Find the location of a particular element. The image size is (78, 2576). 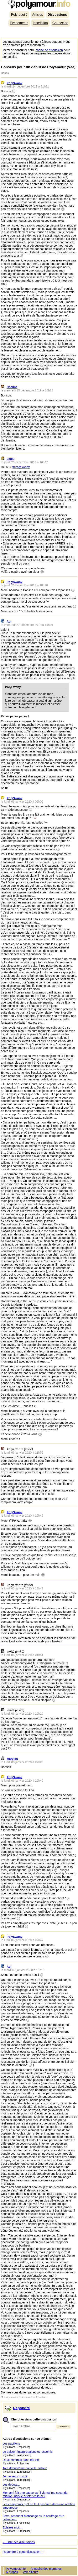

Événements is located at coordinates (19, 23).